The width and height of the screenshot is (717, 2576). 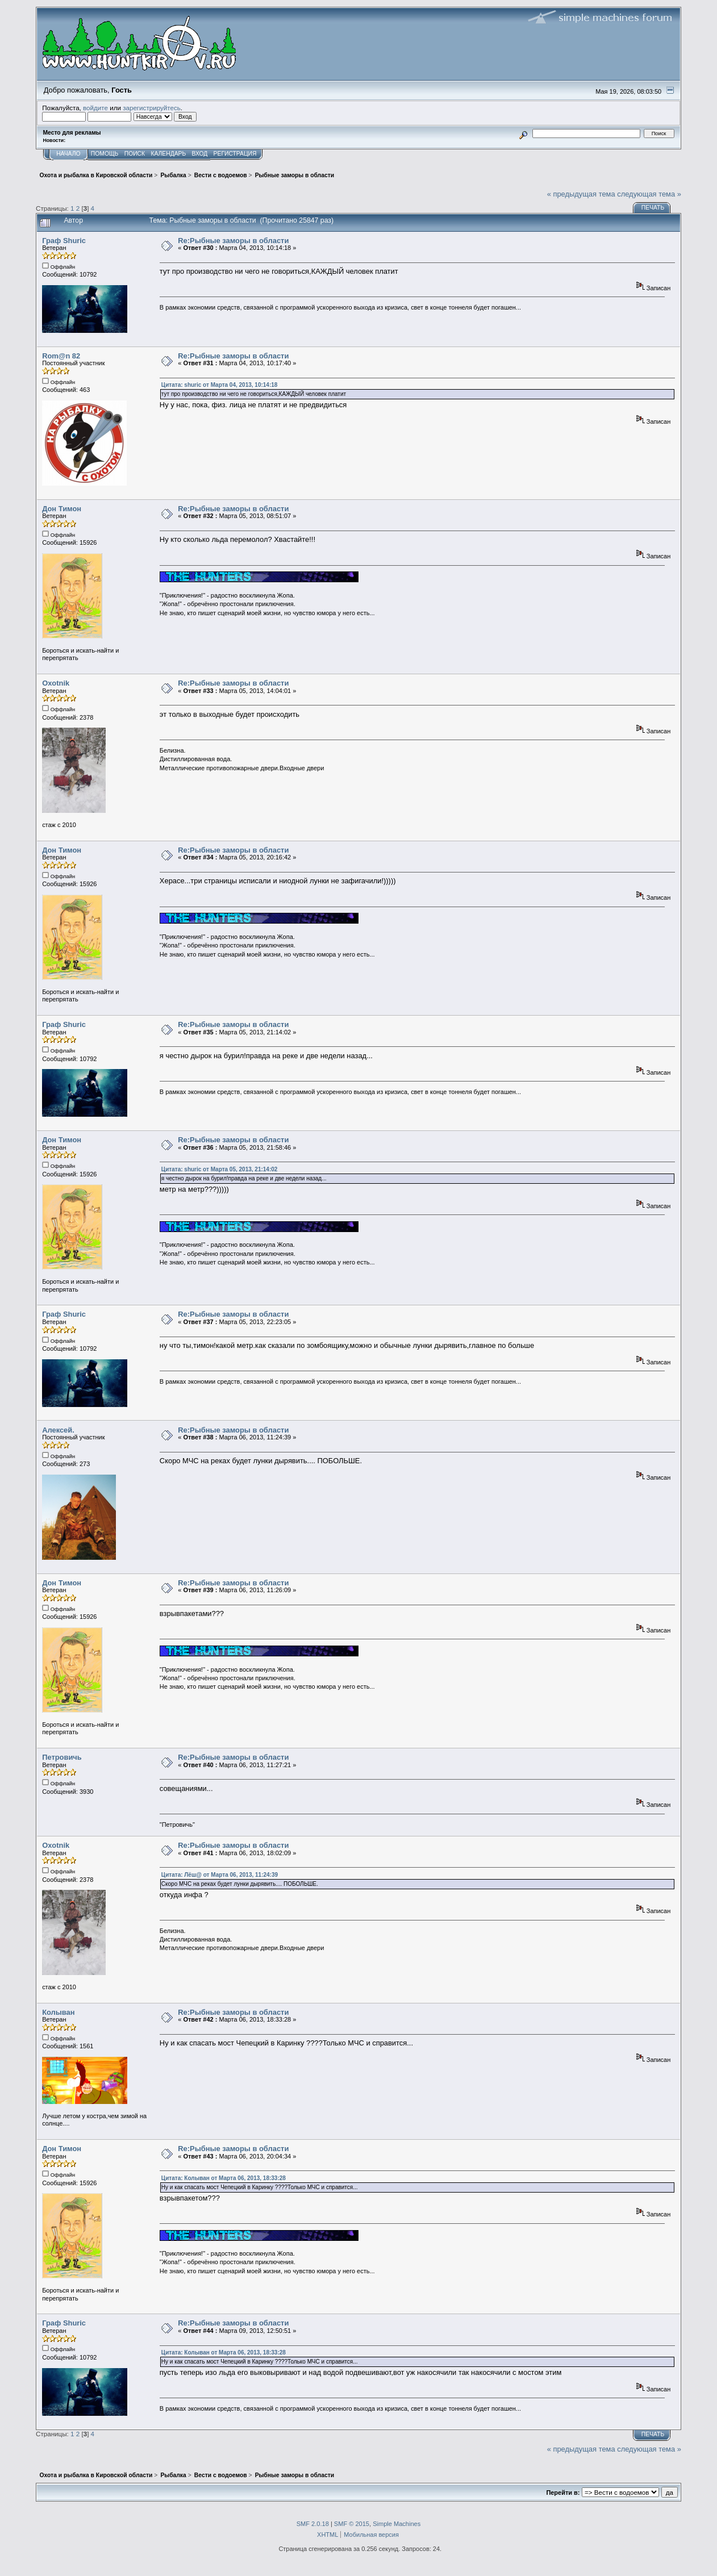 What do you see at coordinates (313, 2523) in the screenshot?
I see `SMF 2.0.18` at bounding box center [313, 2523].